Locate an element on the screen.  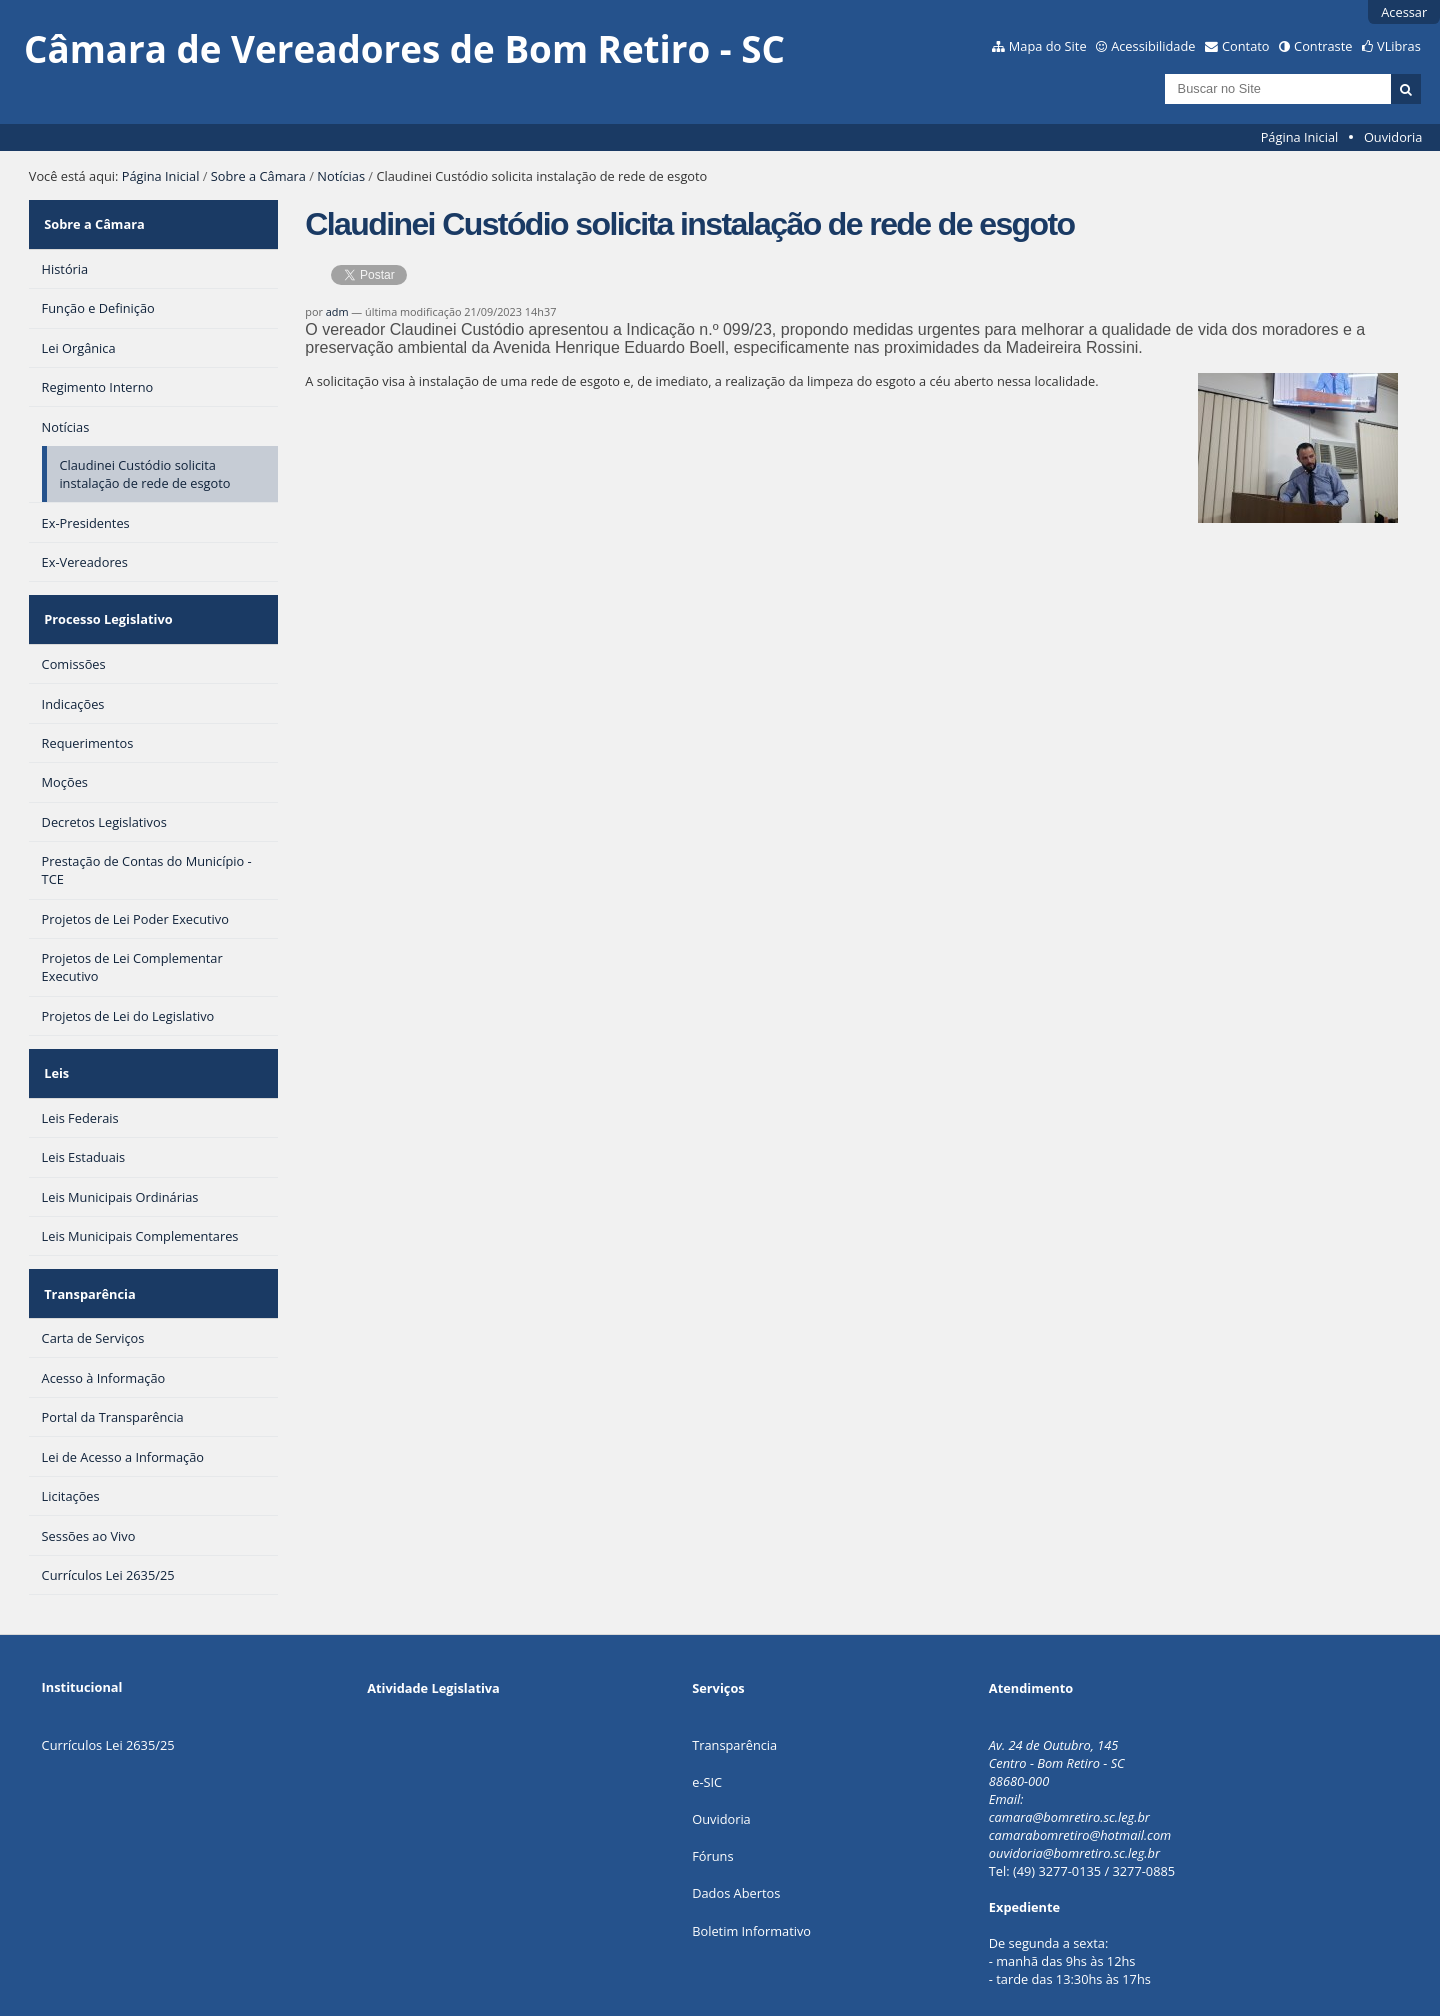
Boletim Informativo is located at coordinates (751, 1879).